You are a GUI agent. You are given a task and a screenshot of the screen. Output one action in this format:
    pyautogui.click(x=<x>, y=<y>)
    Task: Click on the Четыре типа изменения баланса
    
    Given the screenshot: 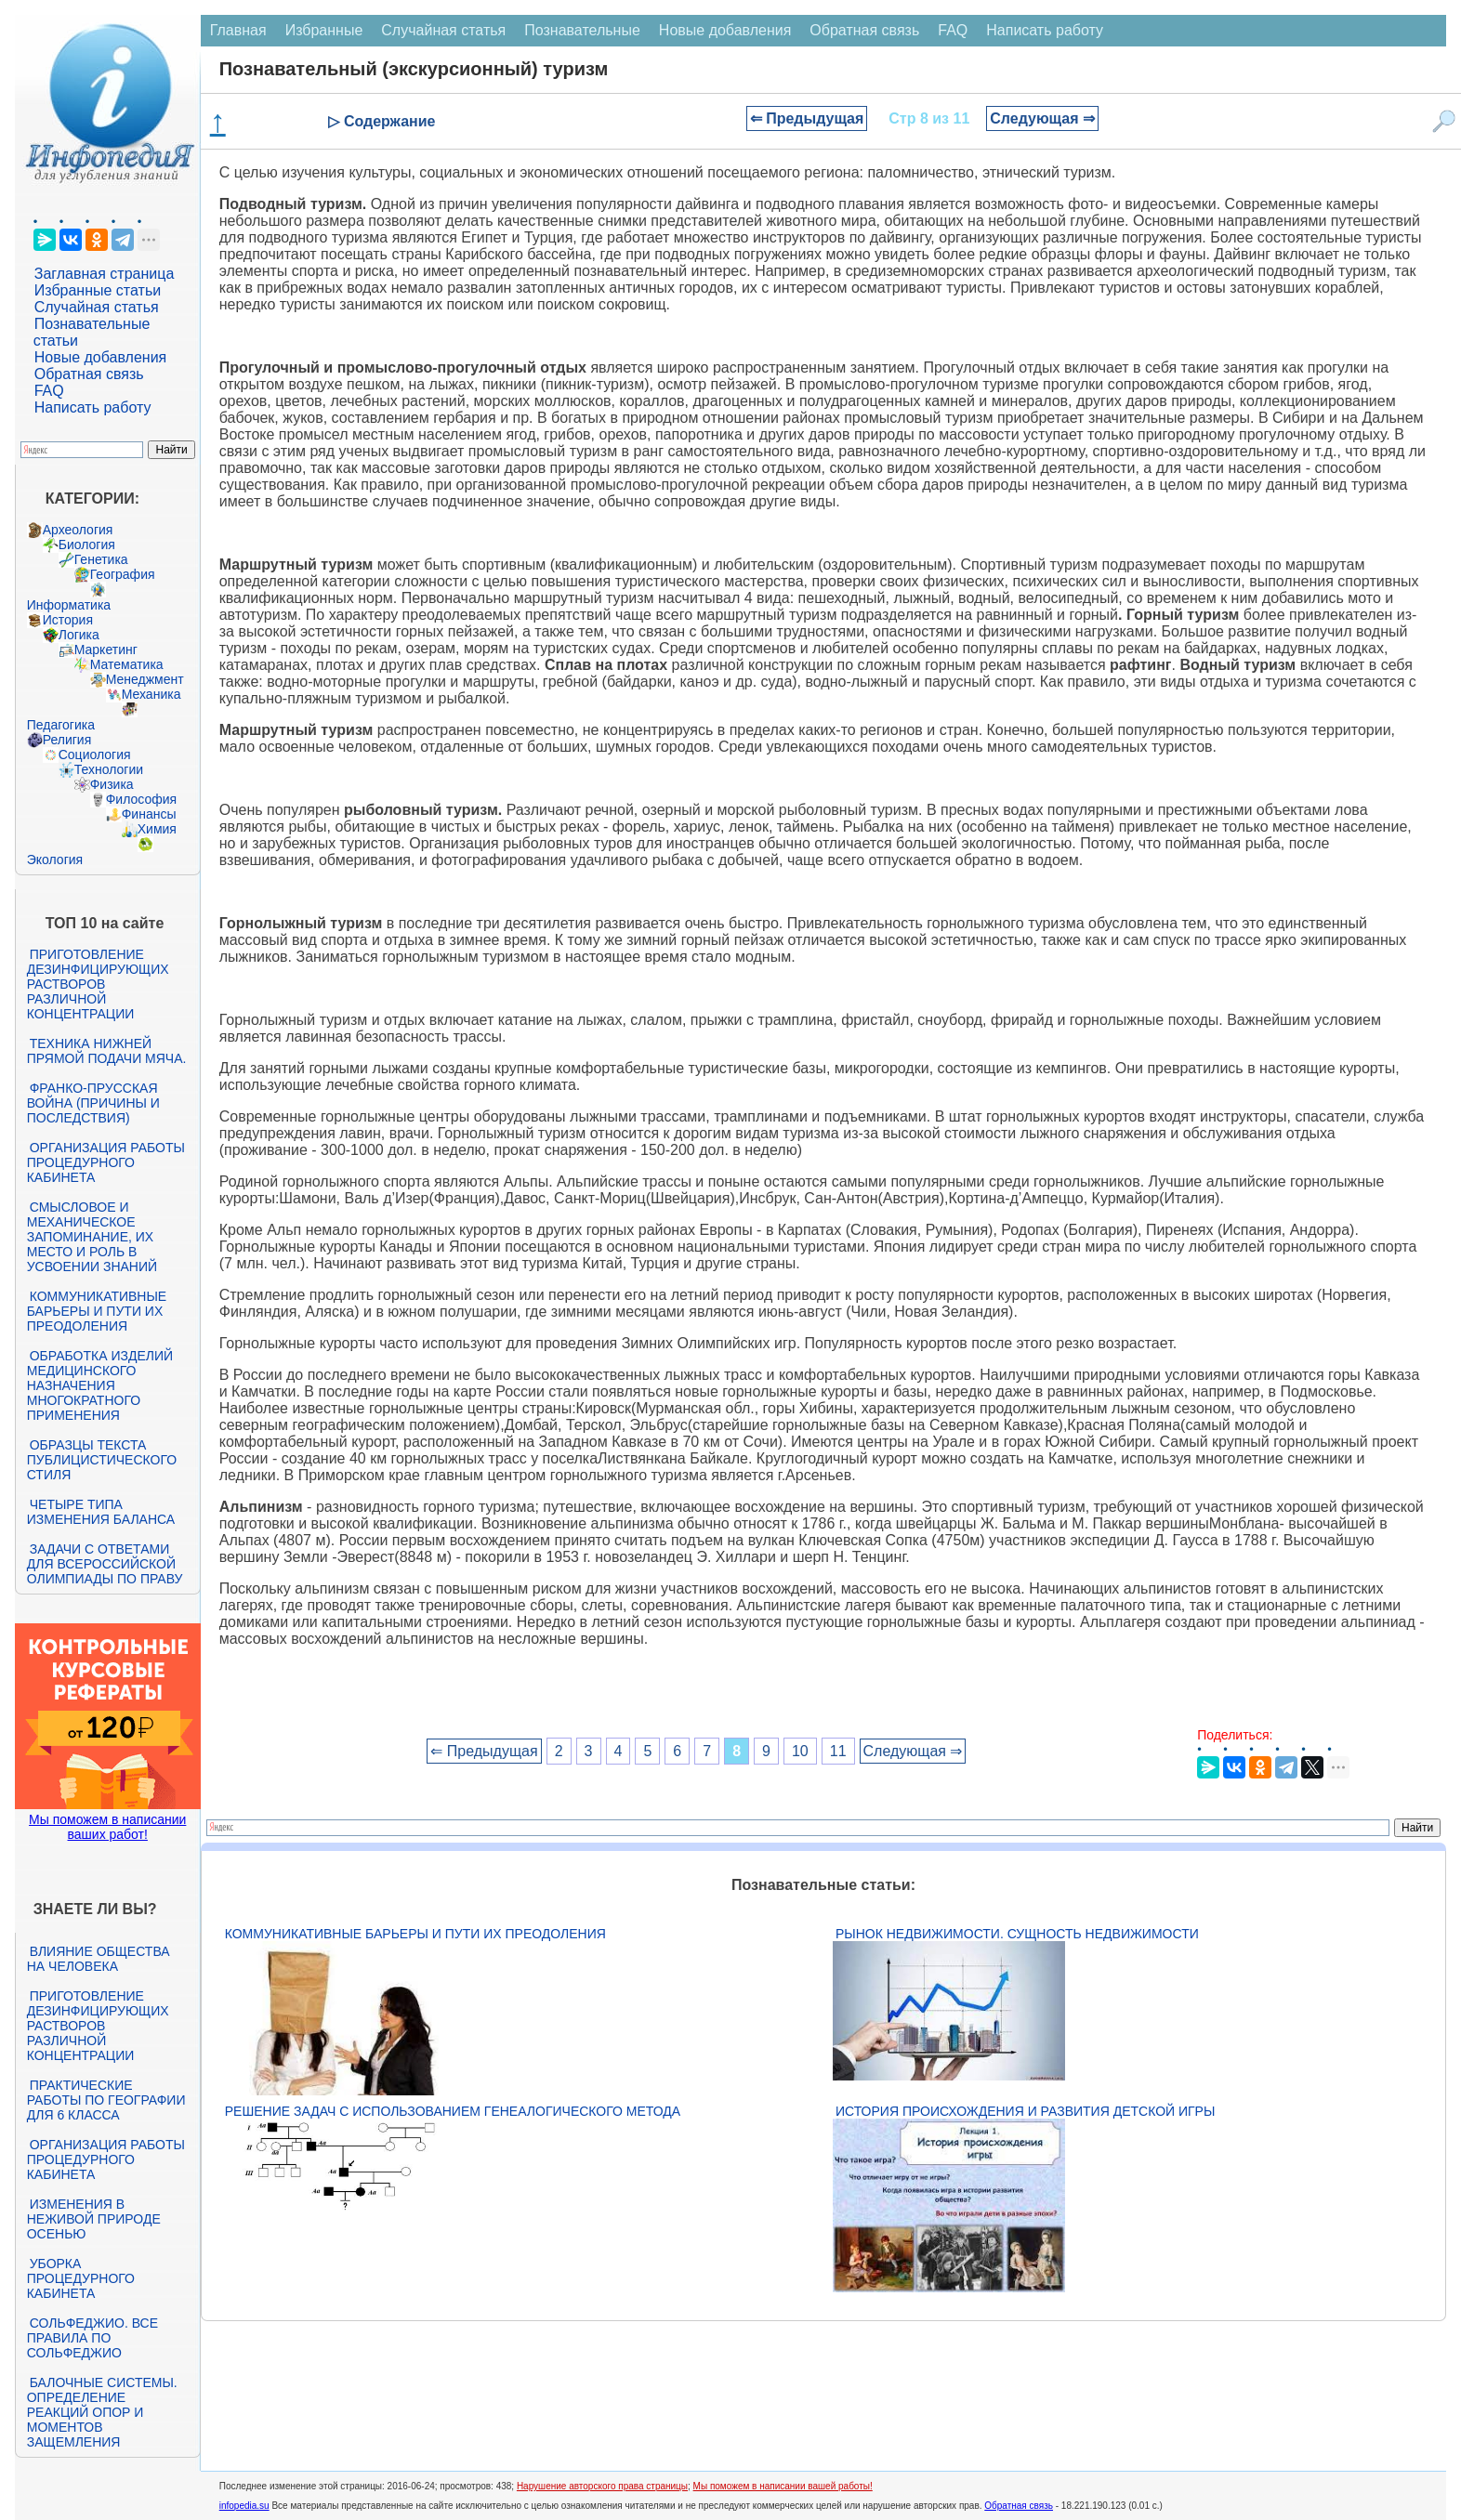 What is the action you would take?
    pyautogui.click(x=101, y=1512)
    